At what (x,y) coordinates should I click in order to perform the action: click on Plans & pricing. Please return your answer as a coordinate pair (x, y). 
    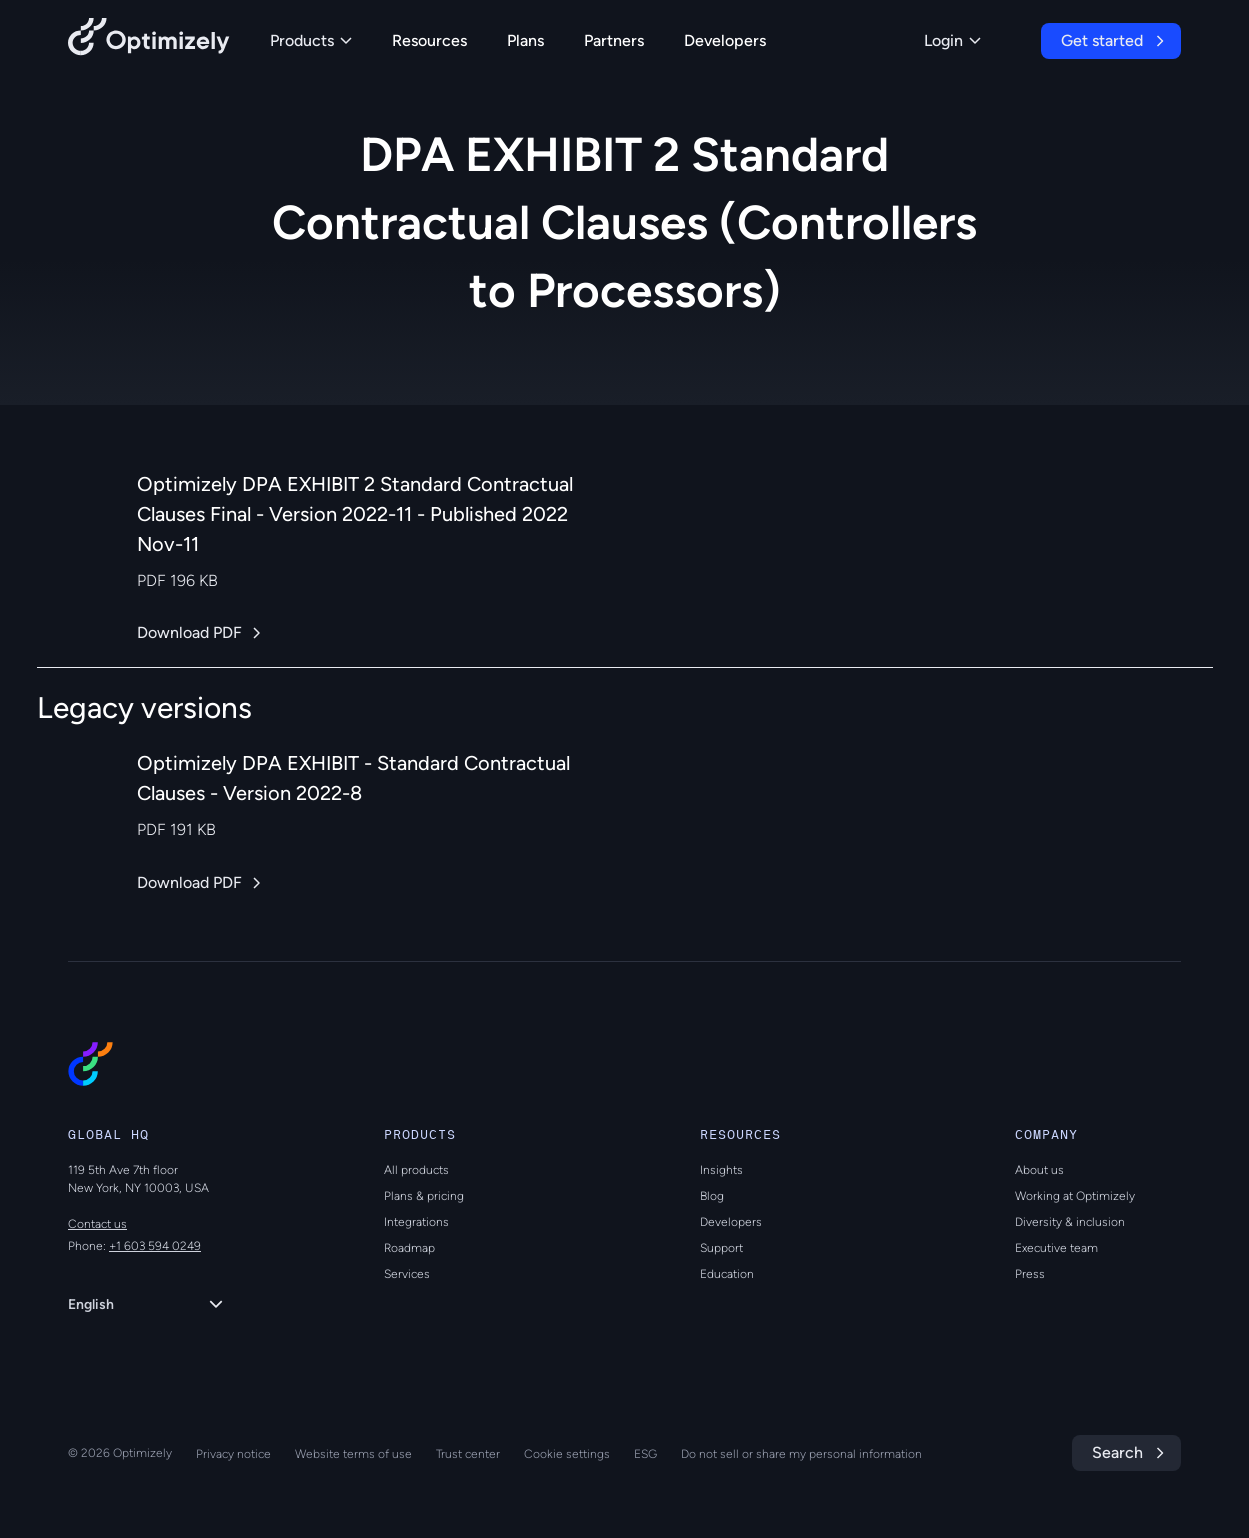
    Looking at the image, I should click on (424, 1196).